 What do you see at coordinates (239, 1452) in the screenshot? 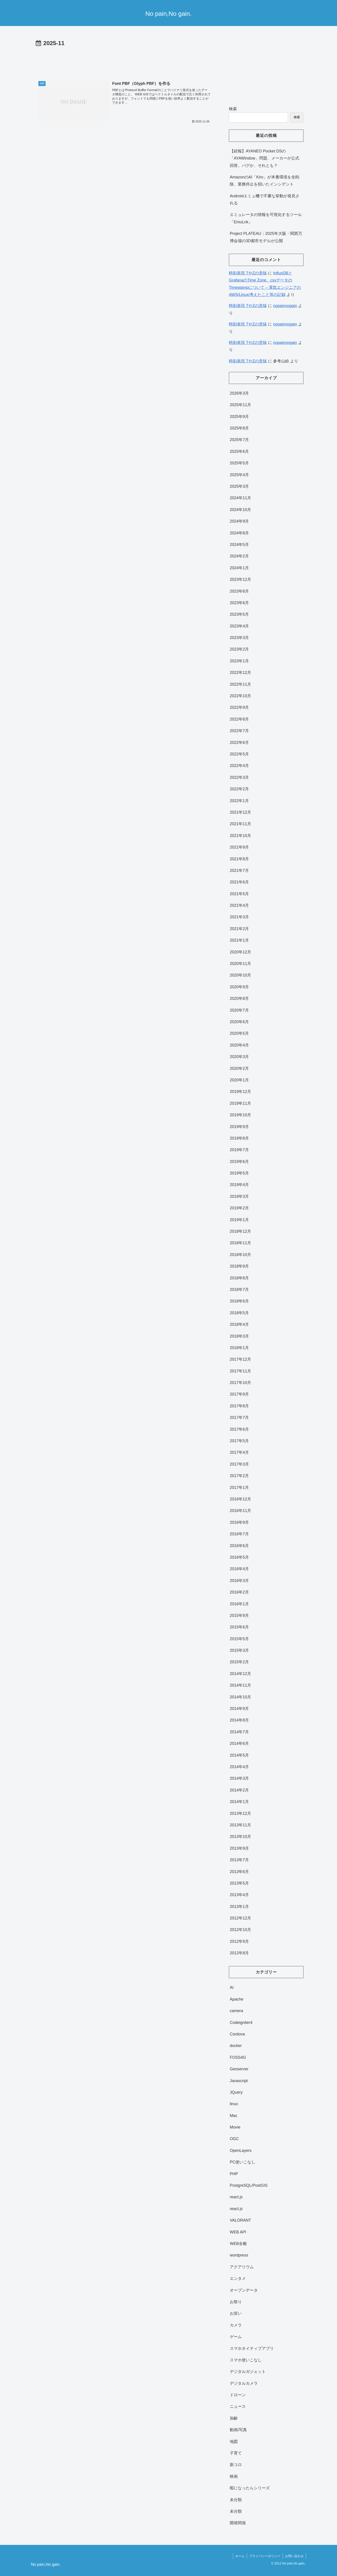
I see `2017年4月` at bounding box center [239, 1452].